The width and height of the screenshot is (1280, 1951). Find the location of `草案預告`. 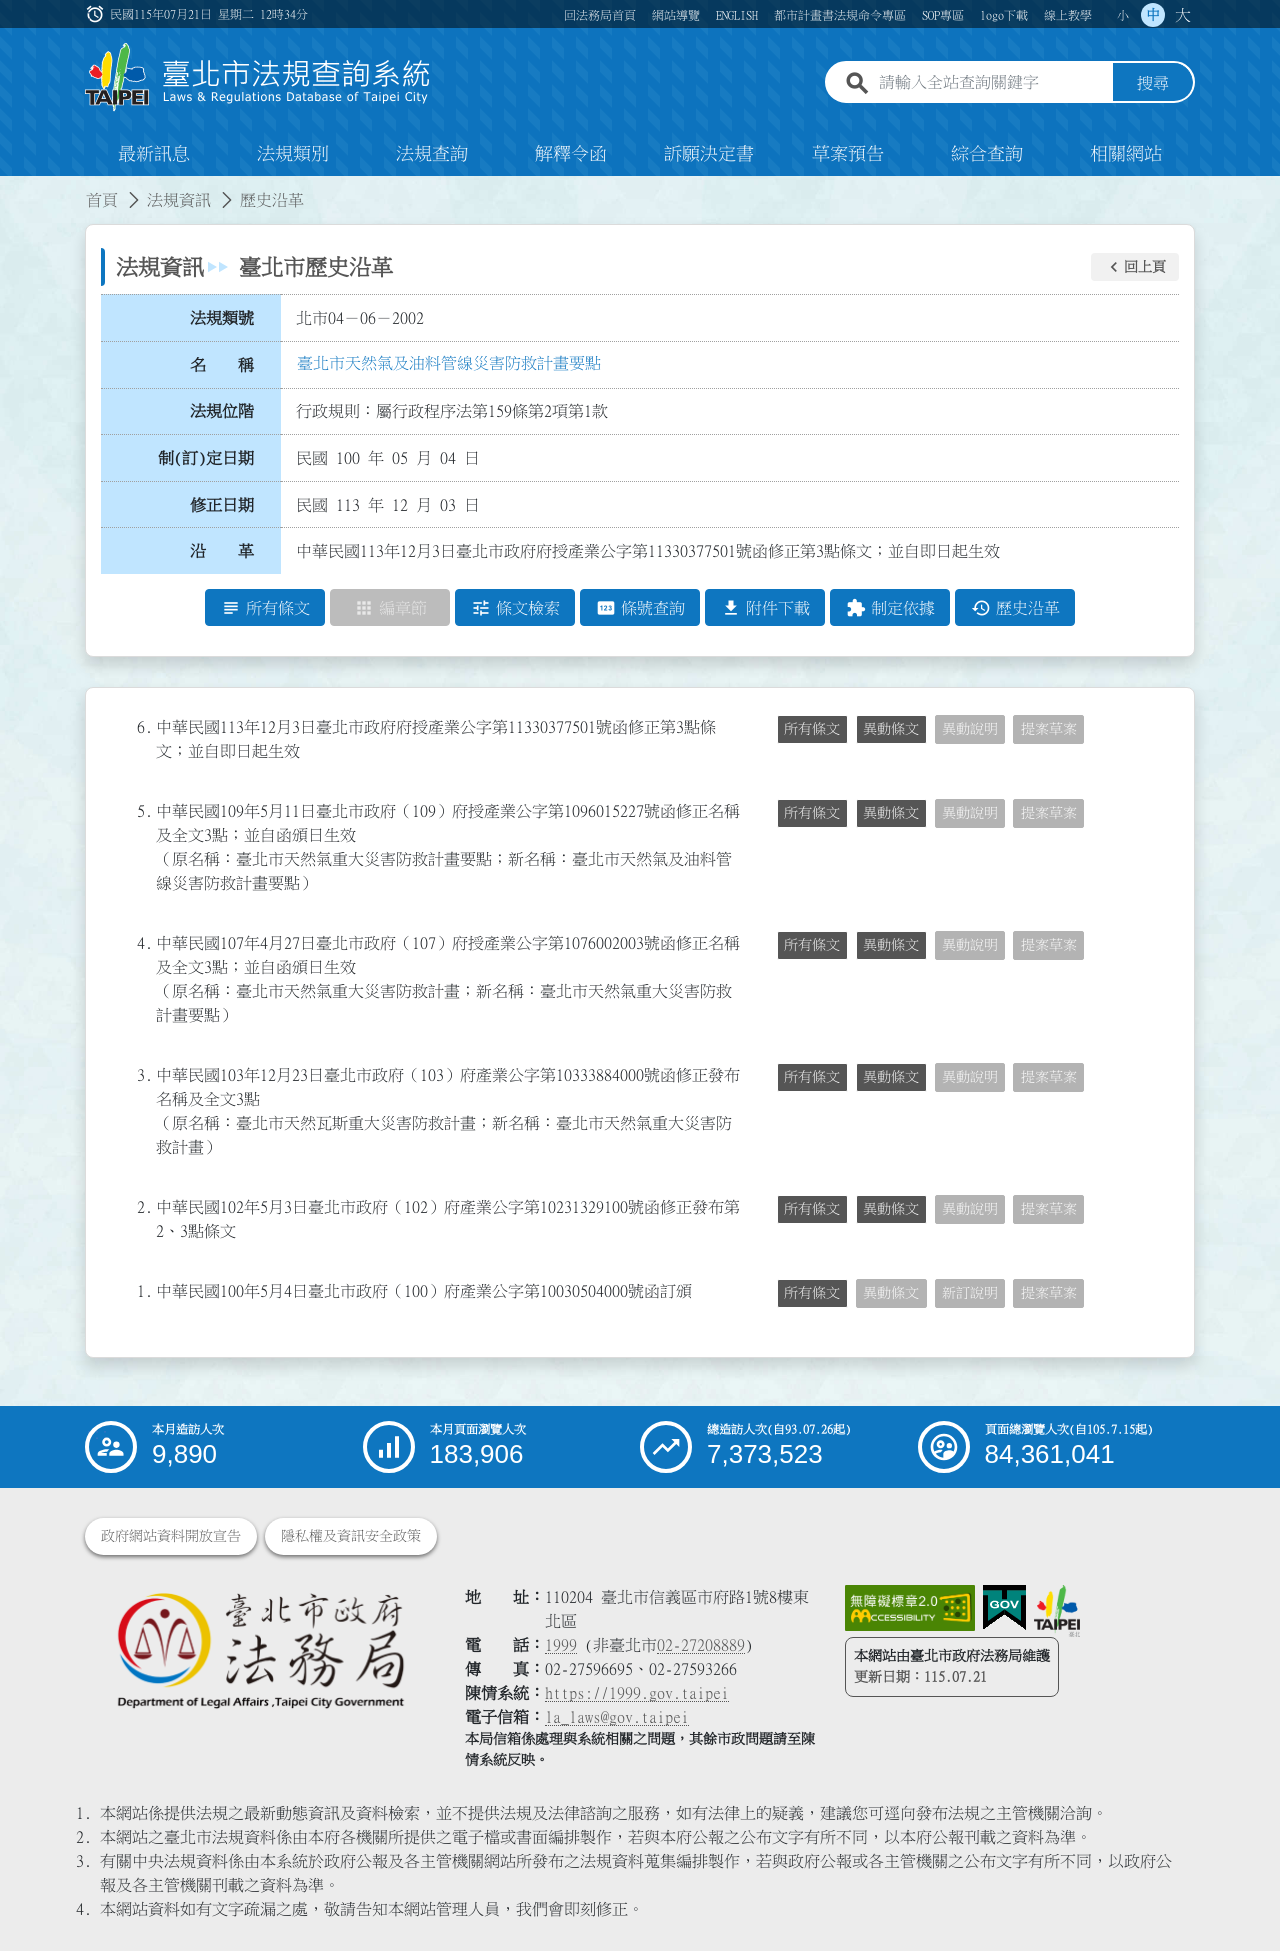

草案預告 is located at coordinates (848, 154).